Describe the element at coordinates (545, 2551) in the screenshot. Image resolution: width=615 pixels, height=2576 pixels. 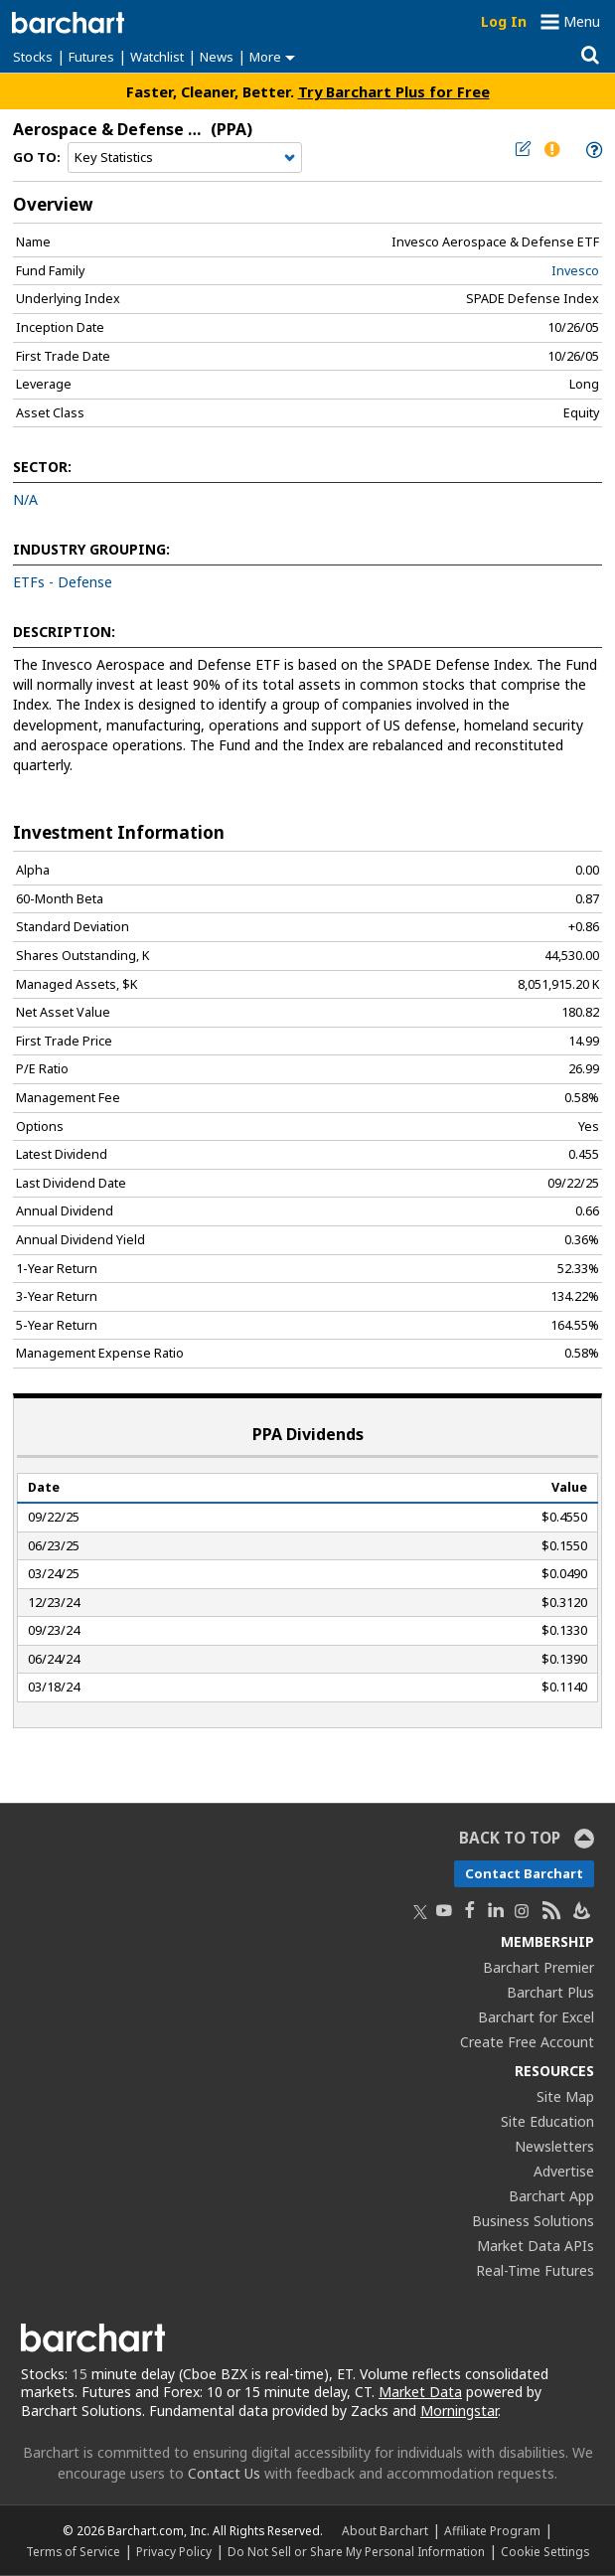
I see `Cookie Settings` at that location.